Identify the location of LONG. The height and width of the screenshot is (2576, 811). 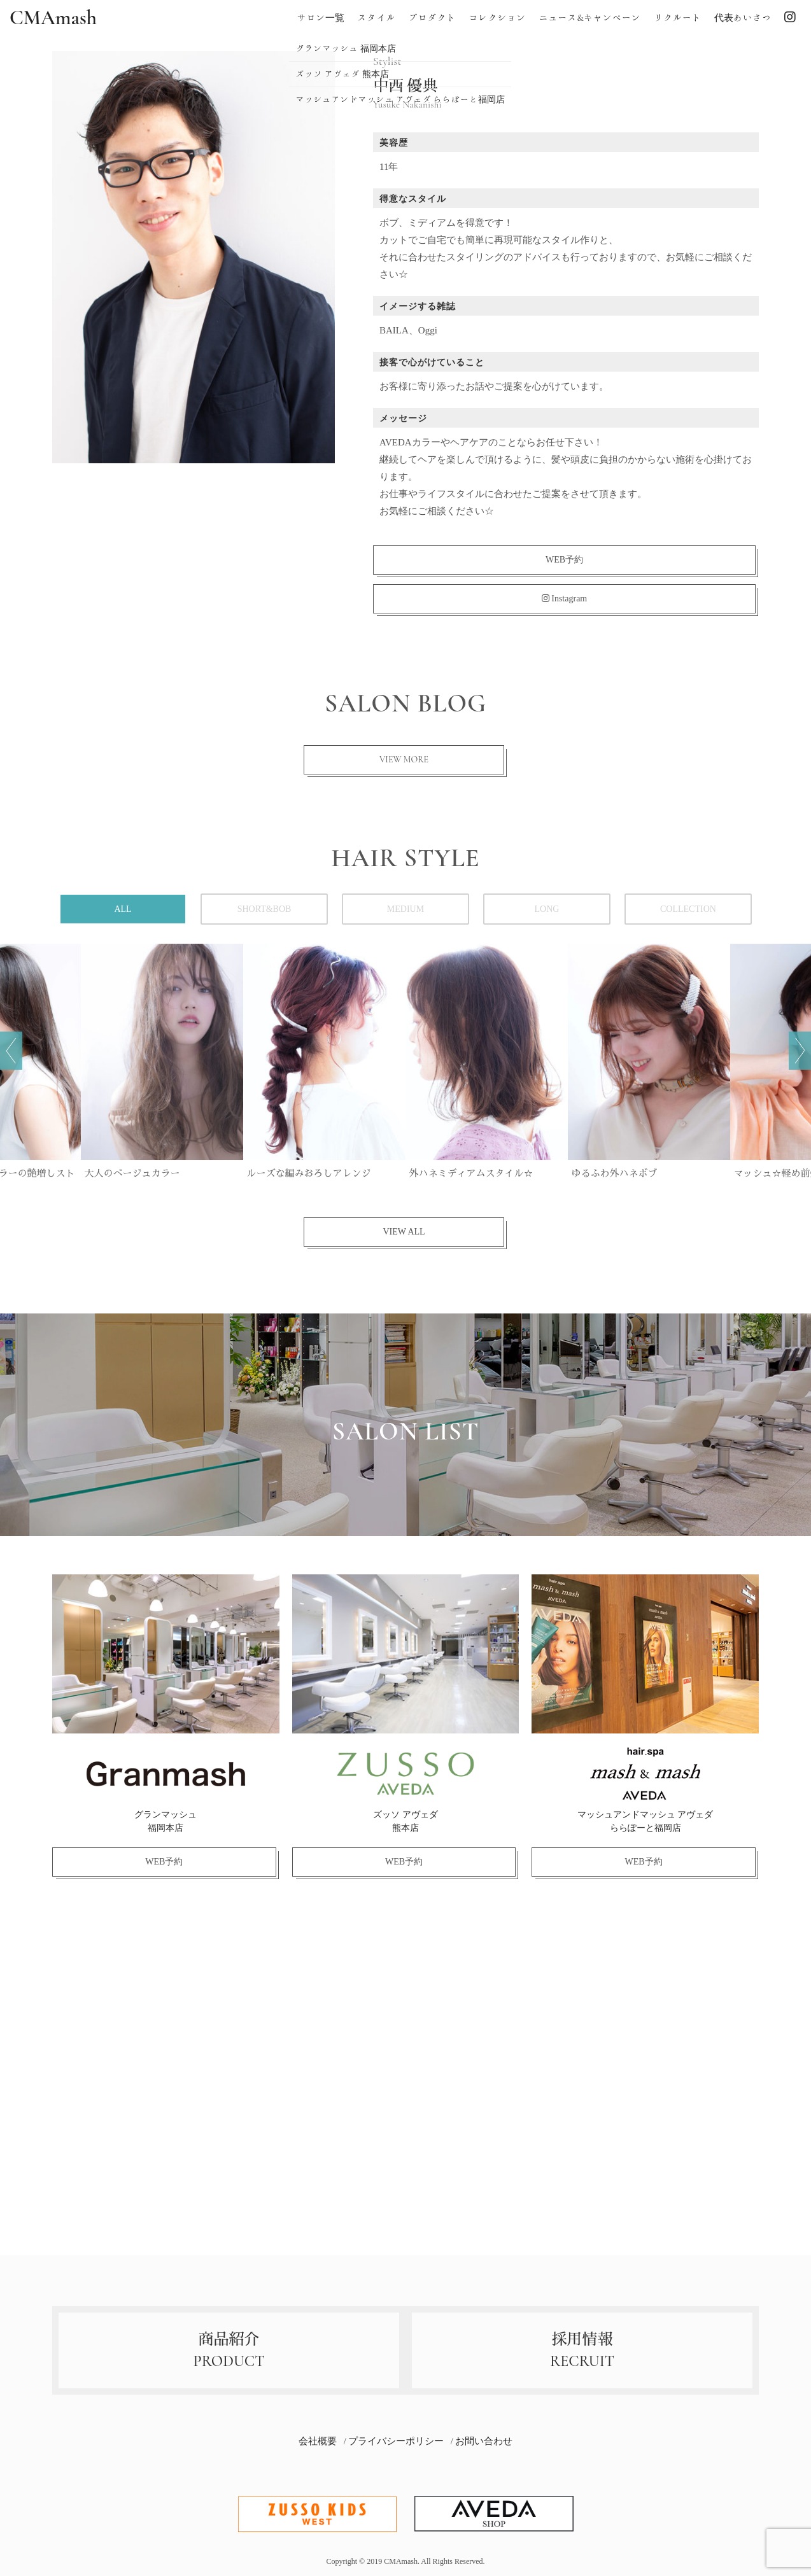
(547, 909).